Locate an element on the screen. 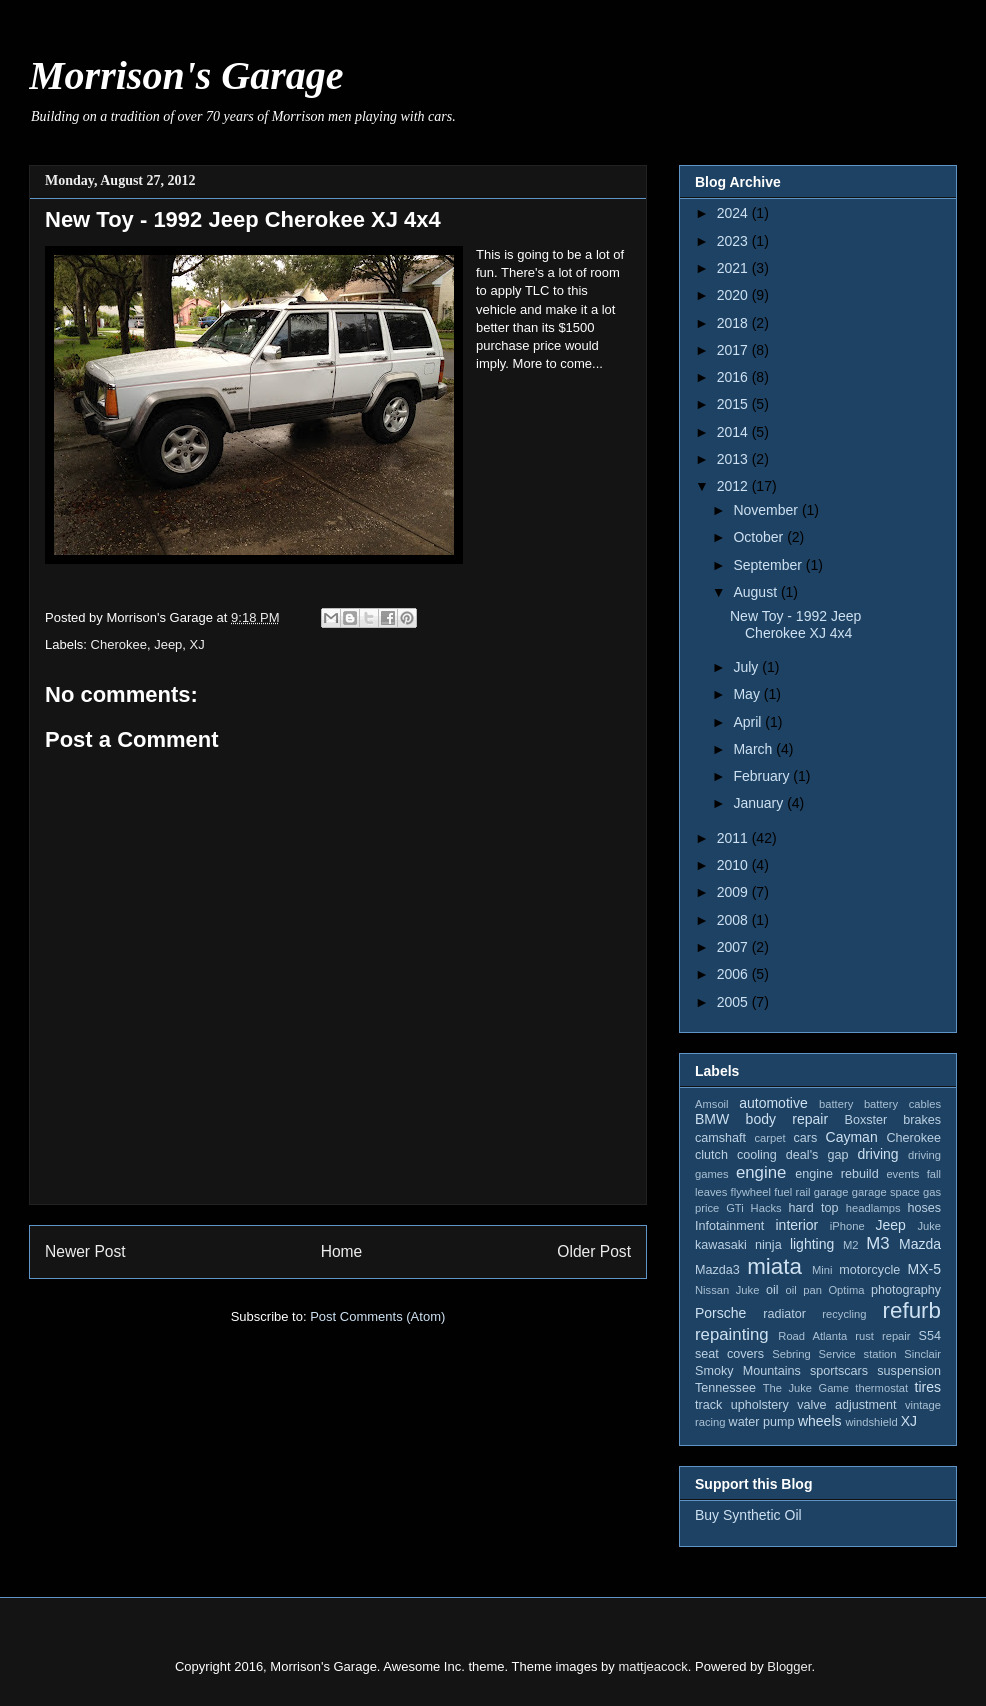 The image size is (986, 1706). upholstery is located at coordinates (760, 1405).